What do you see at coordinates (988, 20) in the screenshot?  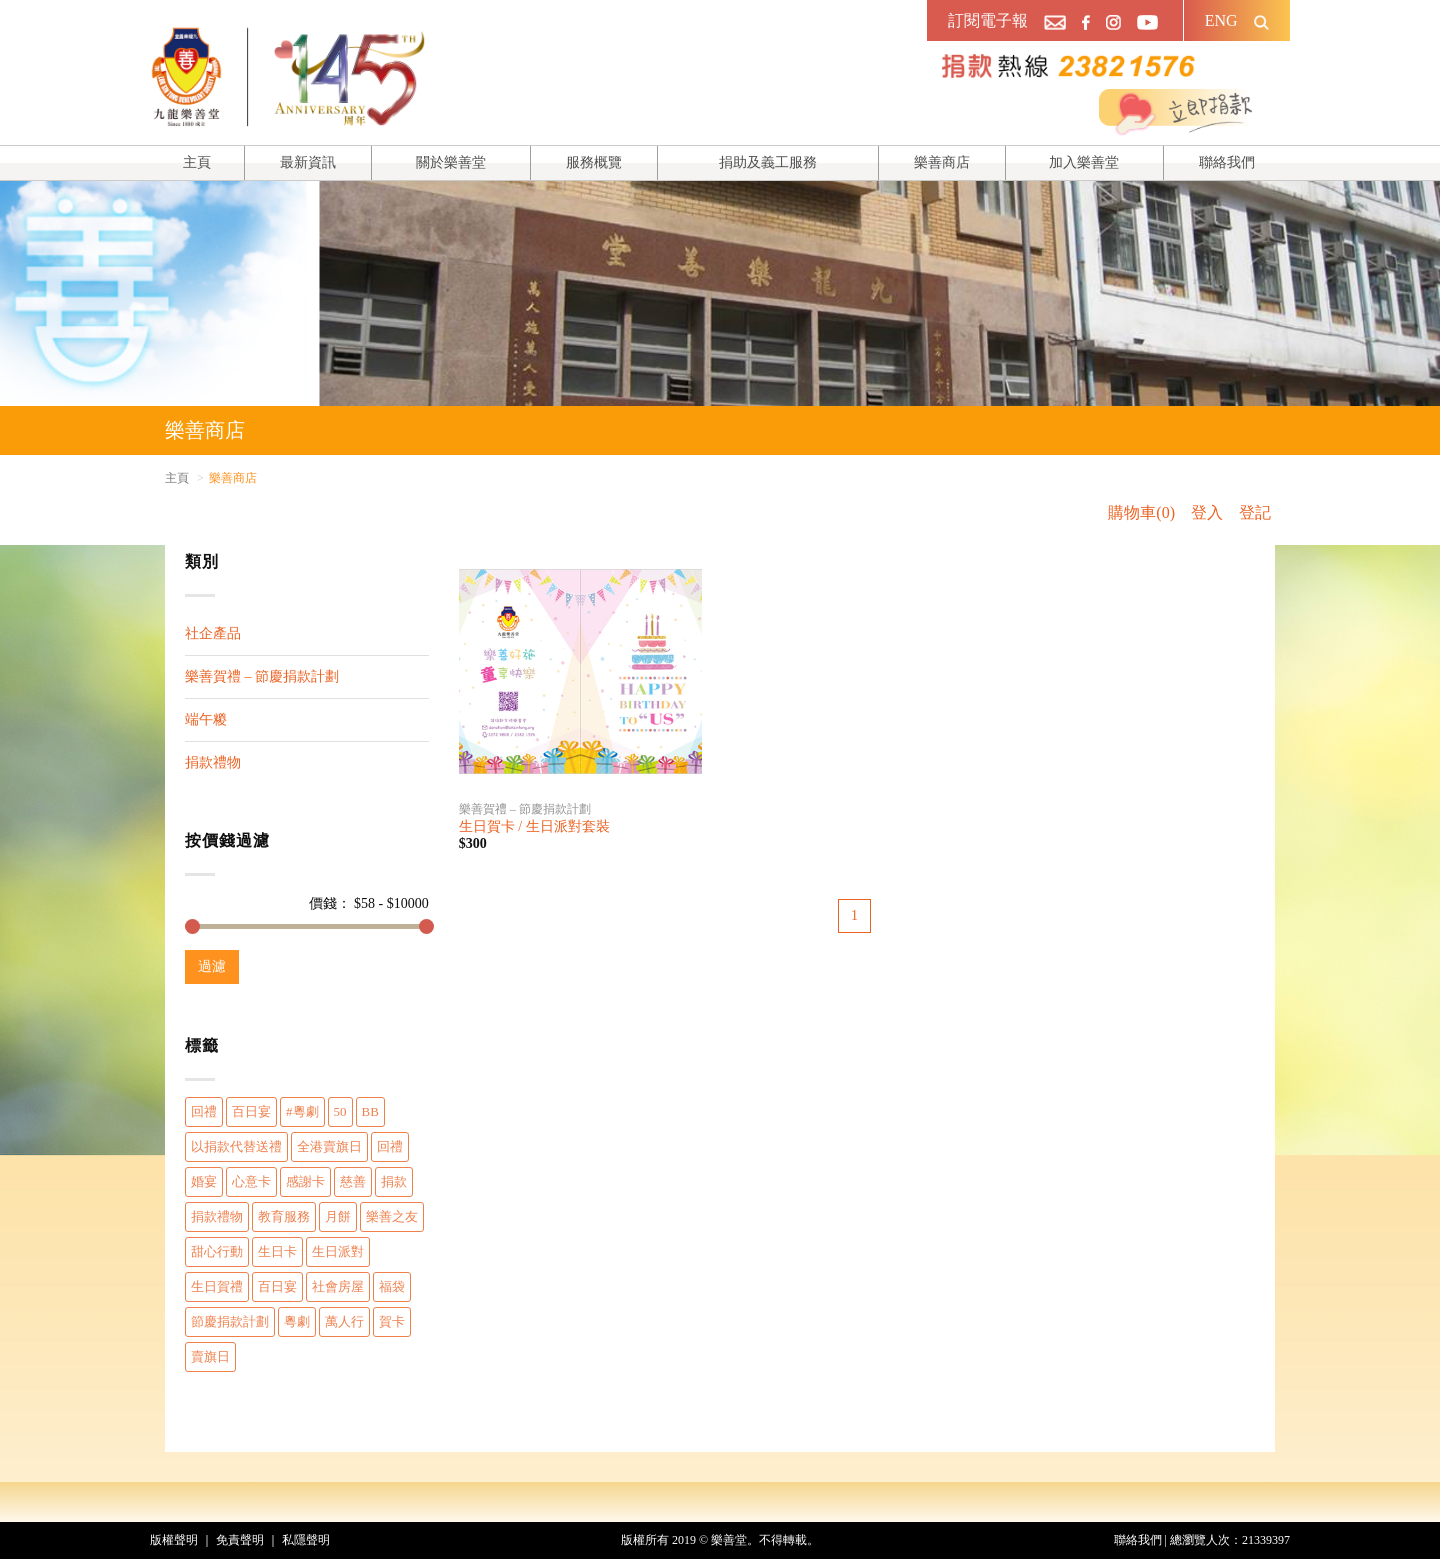 I see `訂閱電子報` at bounding box center [988, 20].